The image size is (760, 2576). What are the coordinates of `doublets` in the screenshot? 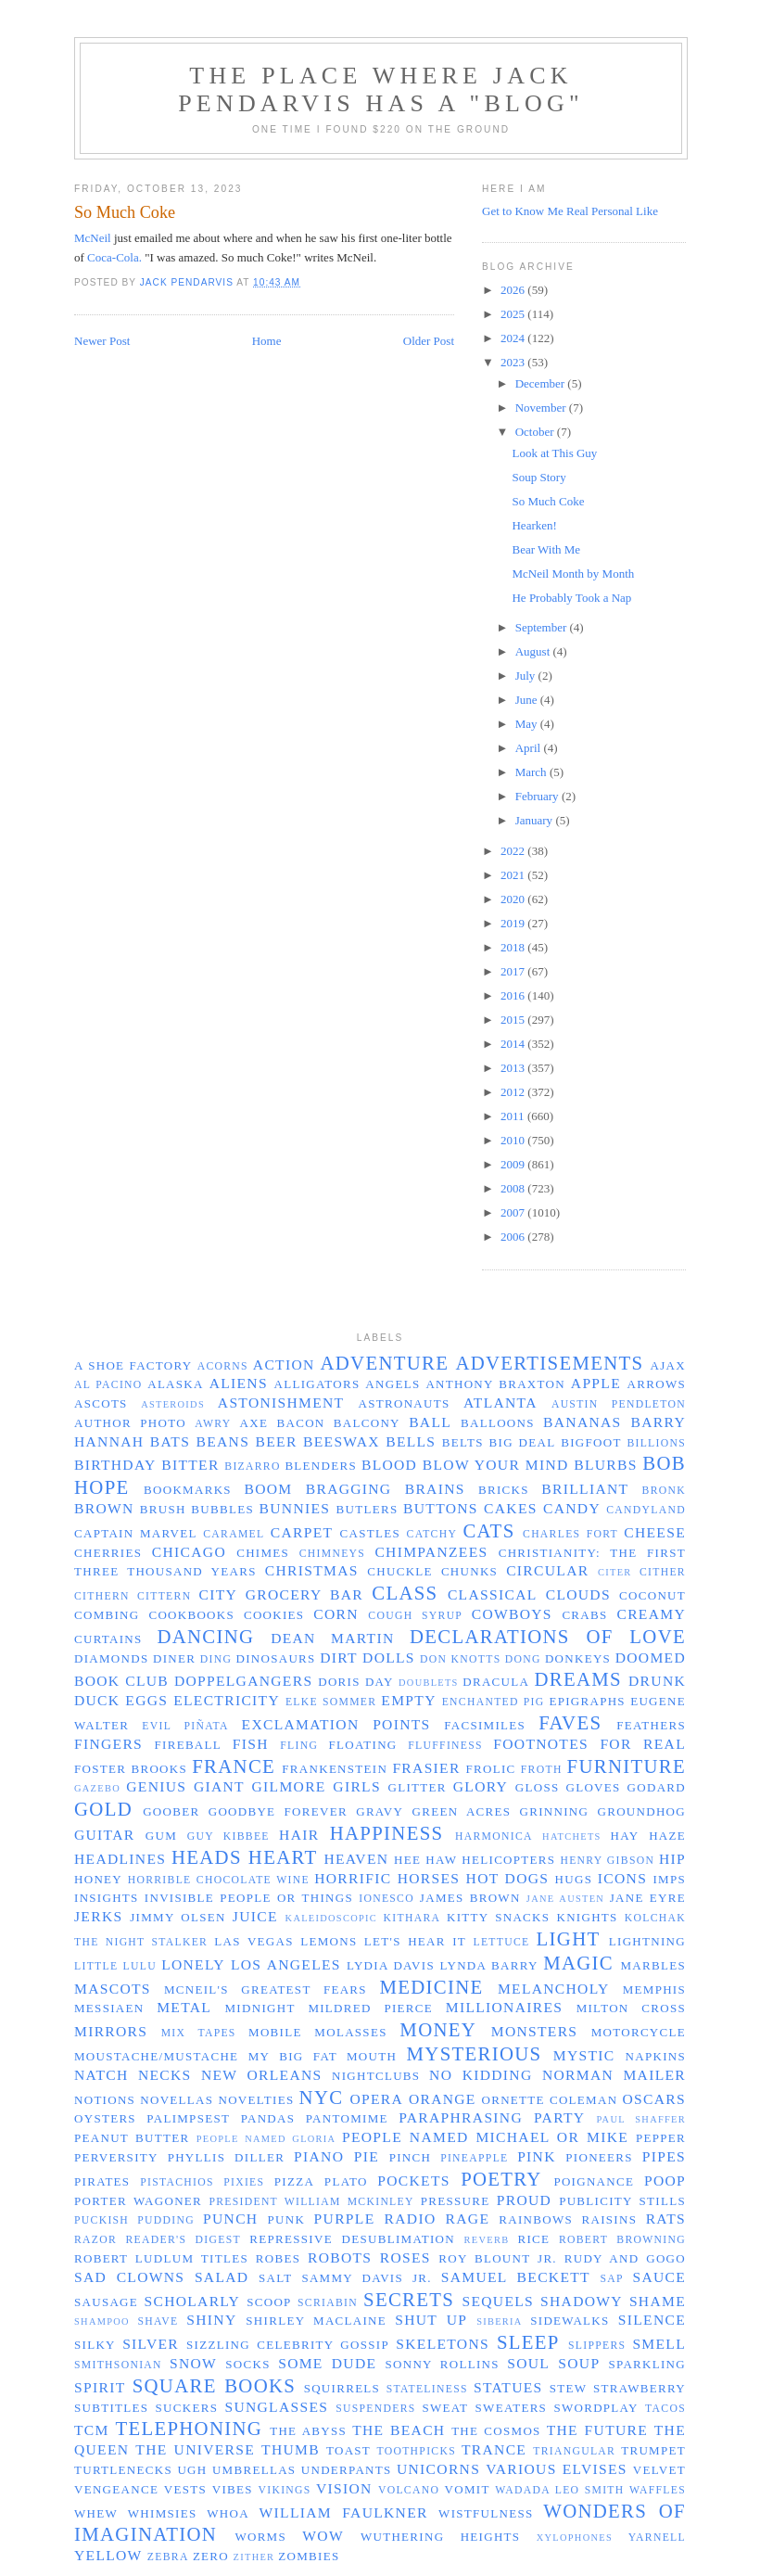 It's located at (429, 1682).